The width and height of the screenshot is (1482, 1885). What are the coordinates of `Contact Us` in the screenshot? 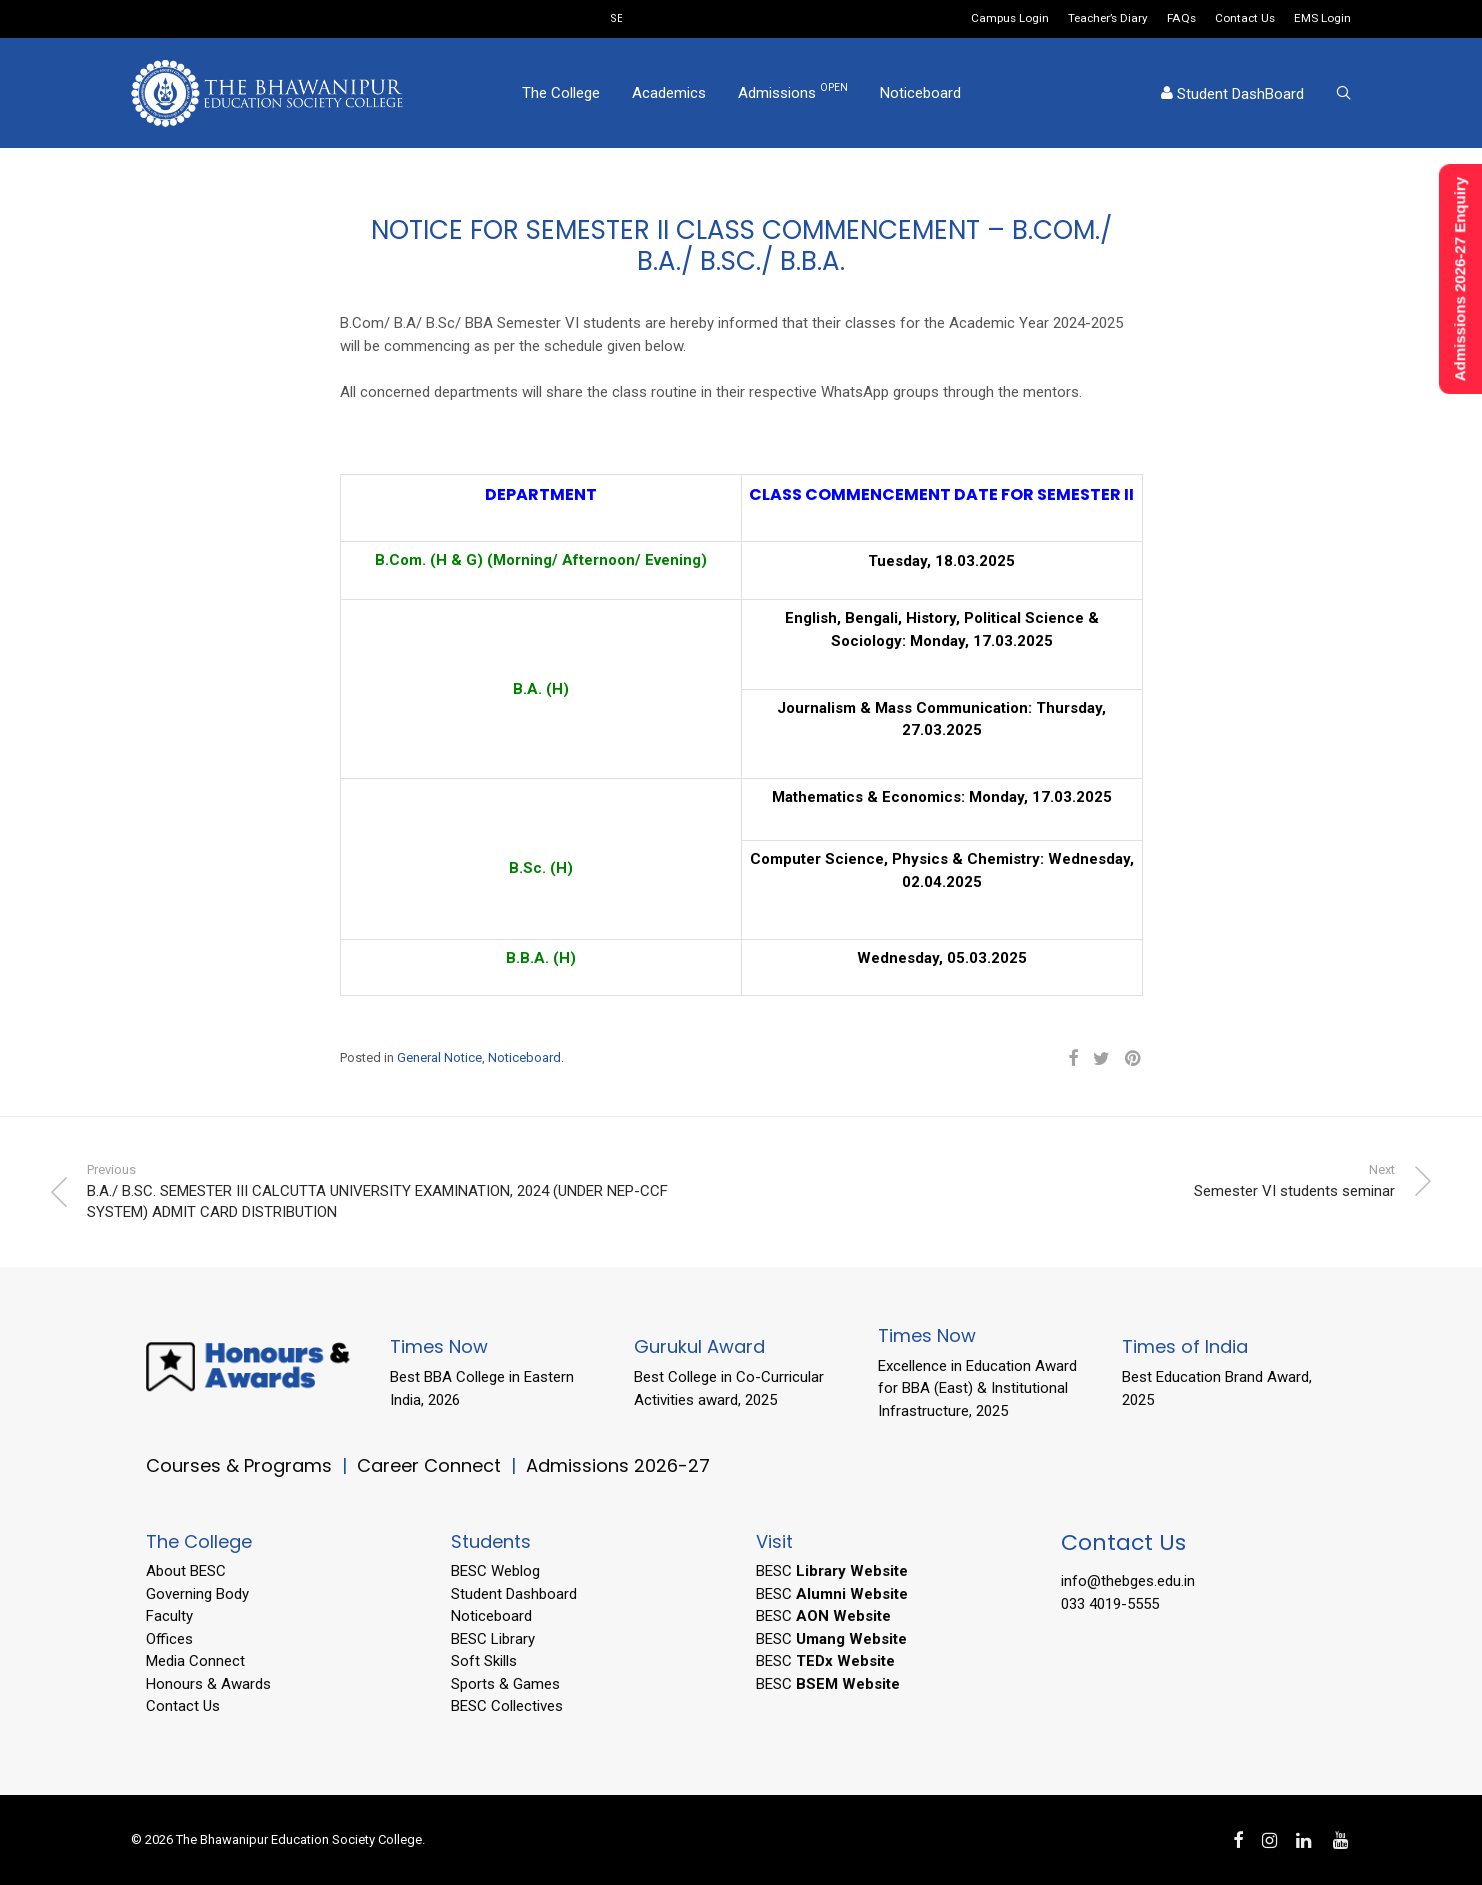 It's located at (1245, 19).